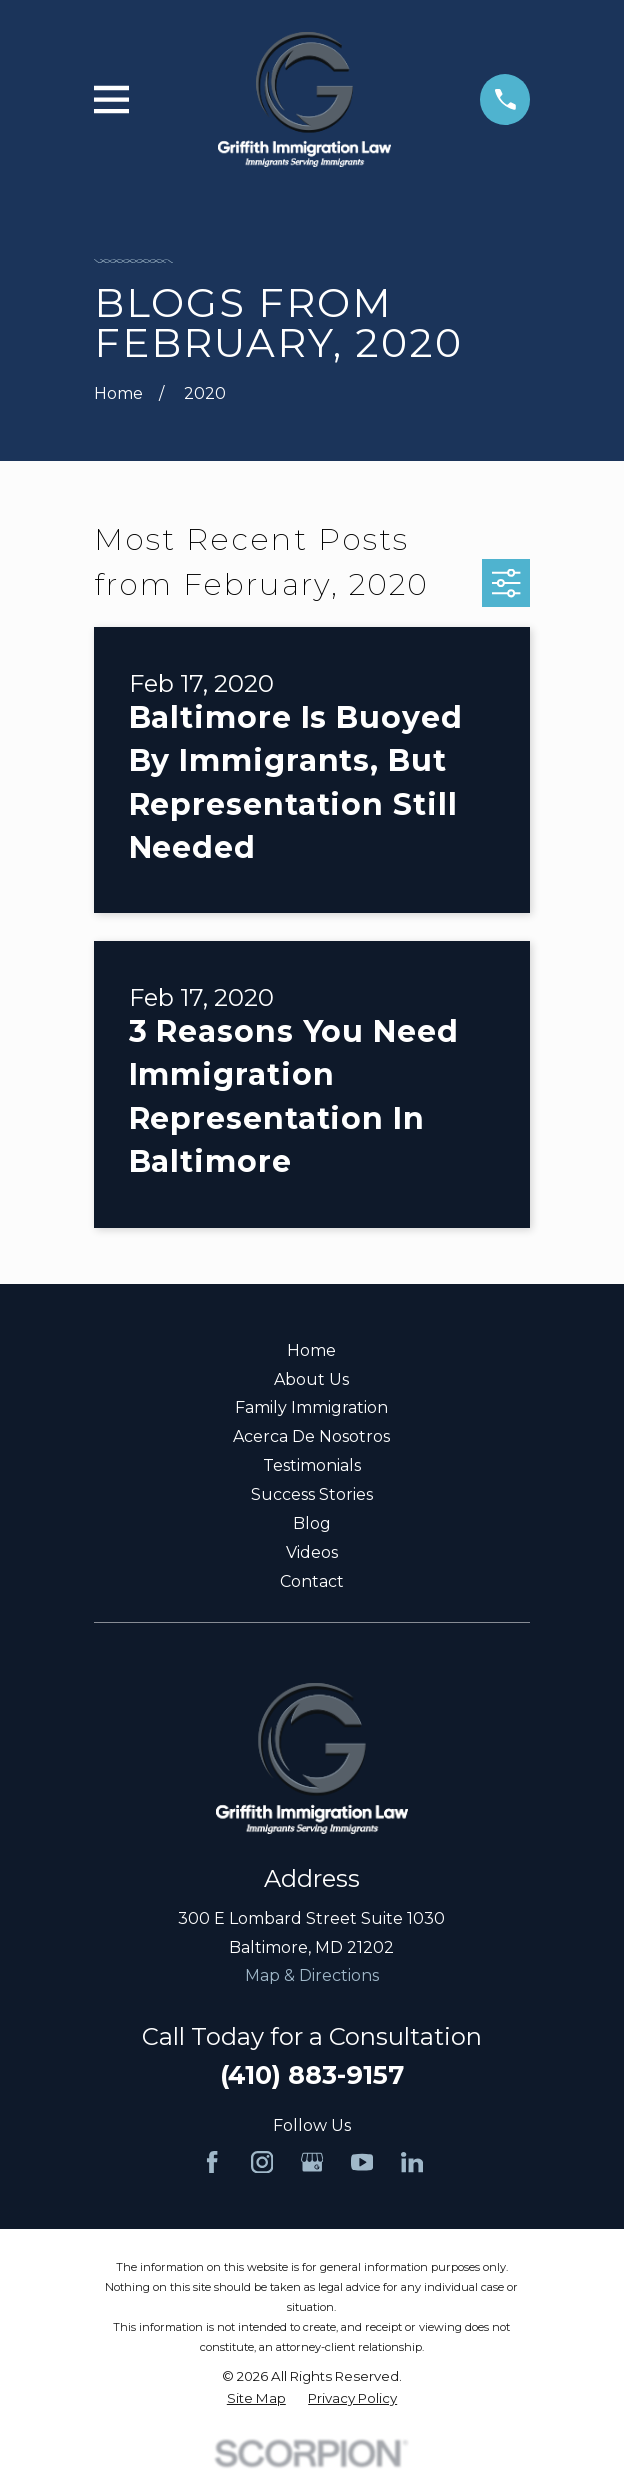 The width and height of the screenshot is (624, 2470). I want to click on Success Stories, so click(312, 1494).